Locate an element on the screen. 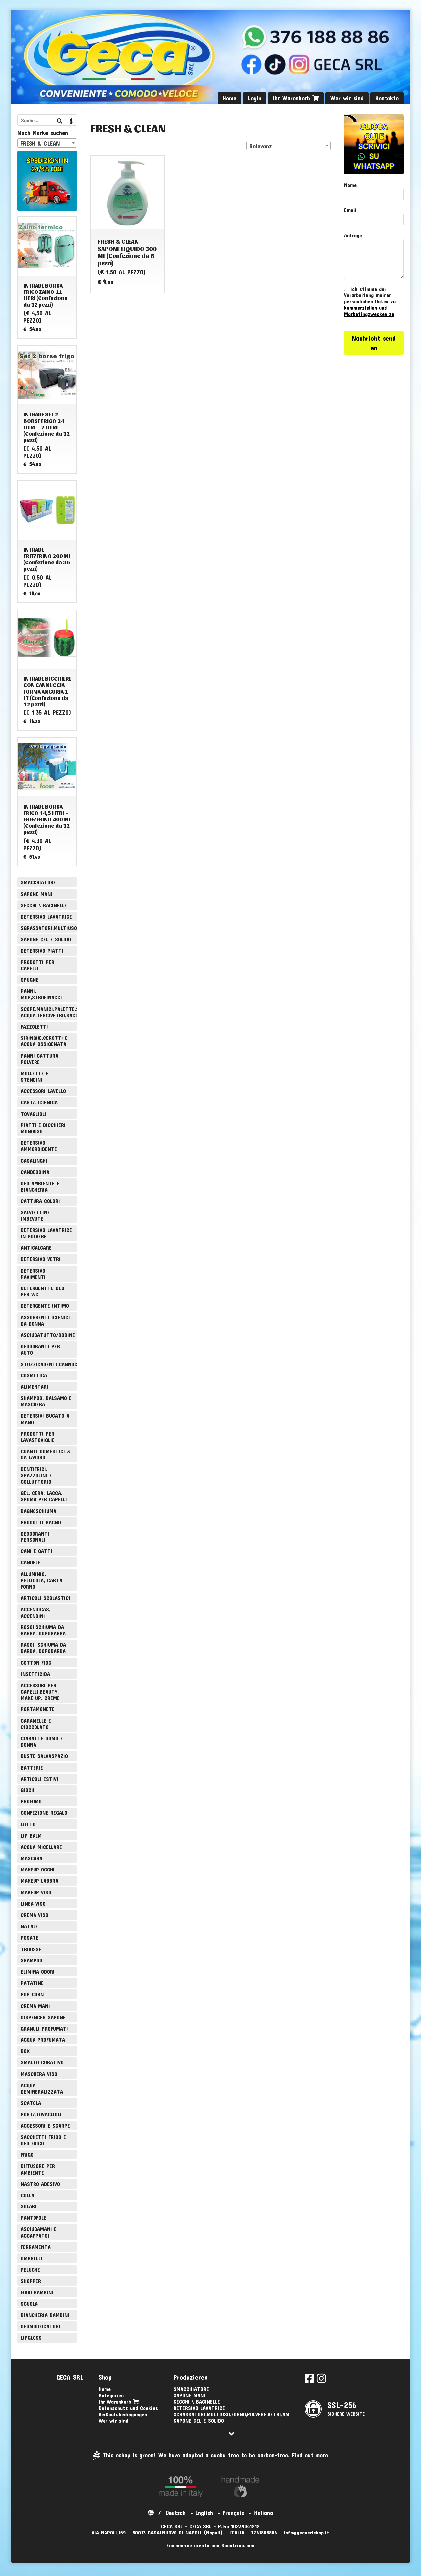 Image resolution: width=421 pixels, height=2576 pixels. ARTICOLI SCOLASTICI is located at coordinates (45, 1598).